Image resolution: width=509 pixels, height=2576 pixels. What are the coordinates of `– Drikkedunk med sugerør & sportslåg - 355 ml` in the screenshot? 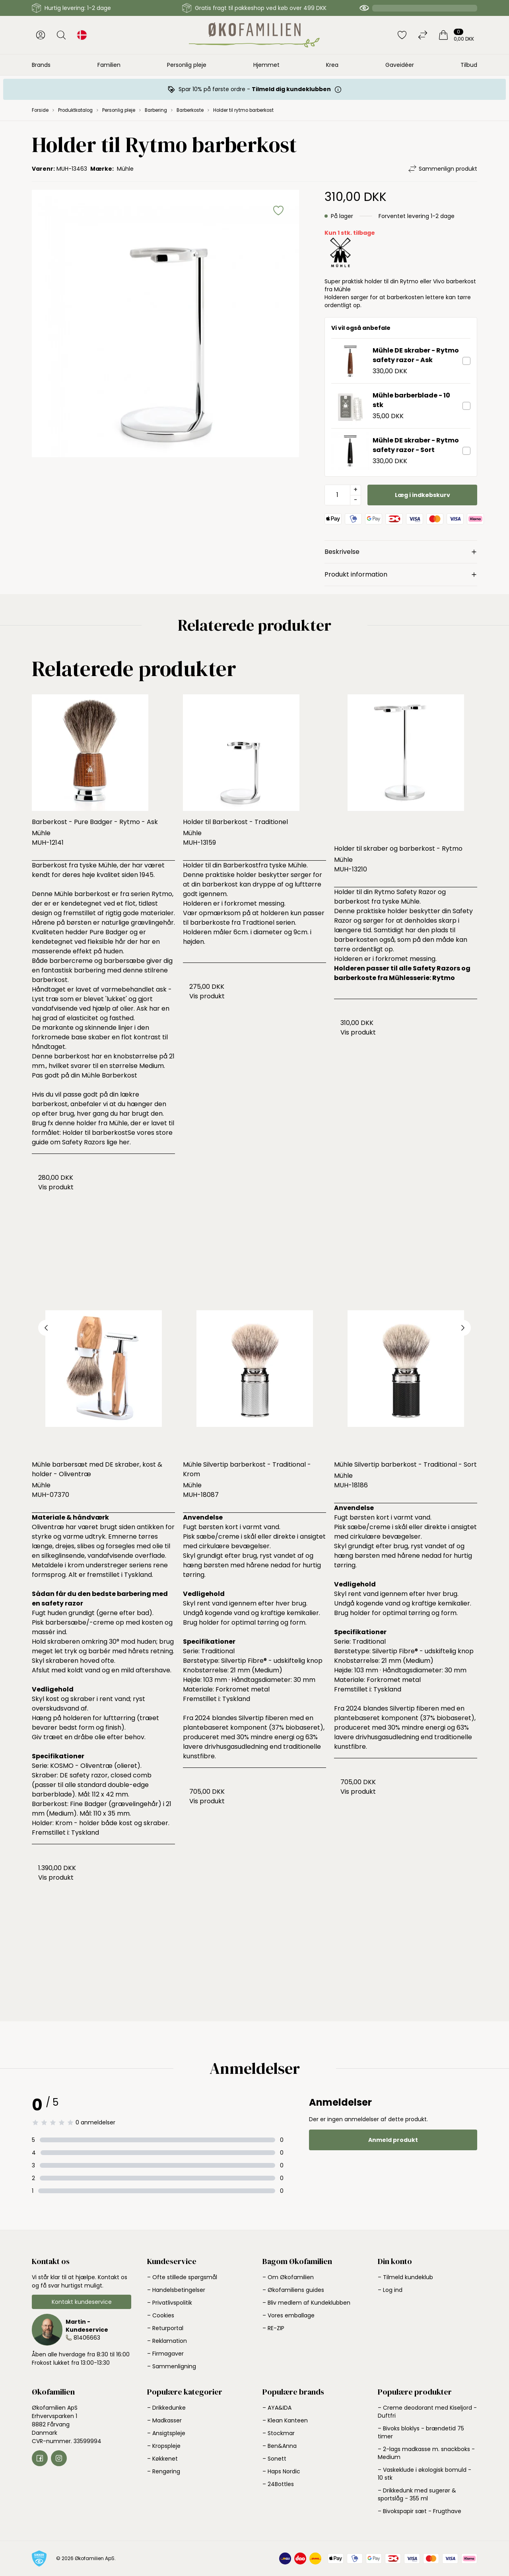 It's located at (417, 2494).